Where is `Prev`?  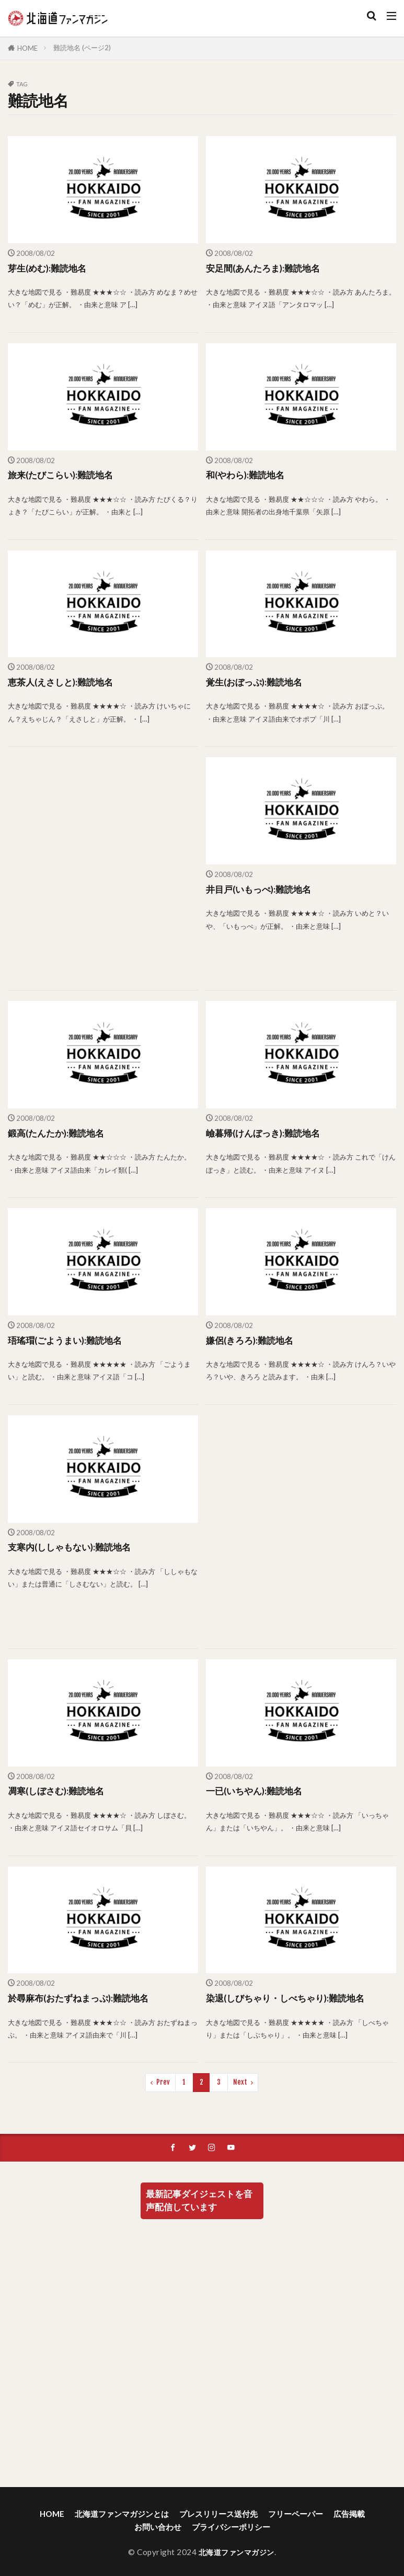 Prev is located at coordinates (163, 2082).